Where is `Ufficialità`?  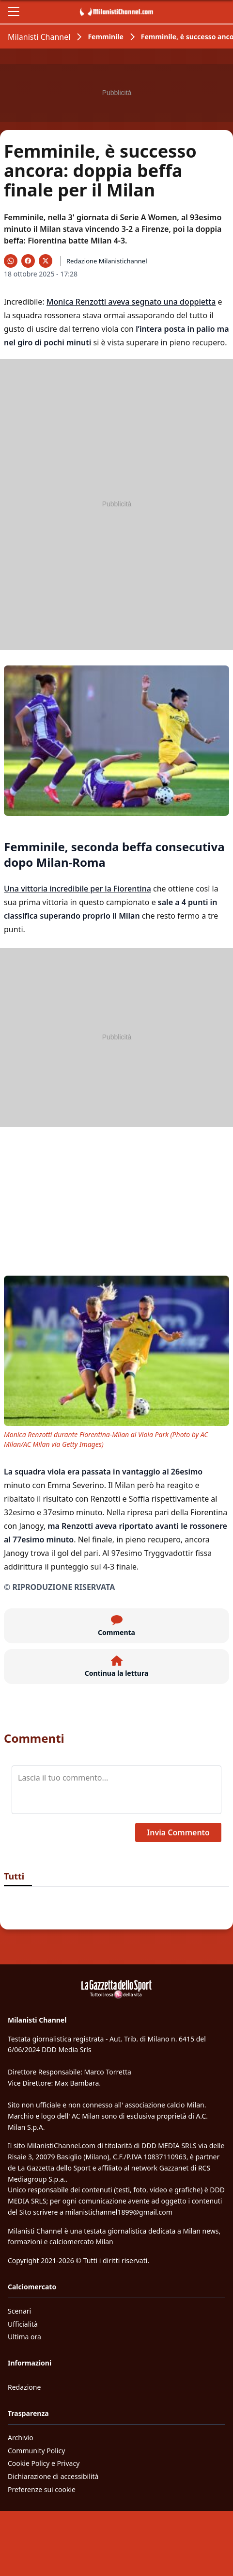
Ufficialità is located at coordinates (23, 2324).